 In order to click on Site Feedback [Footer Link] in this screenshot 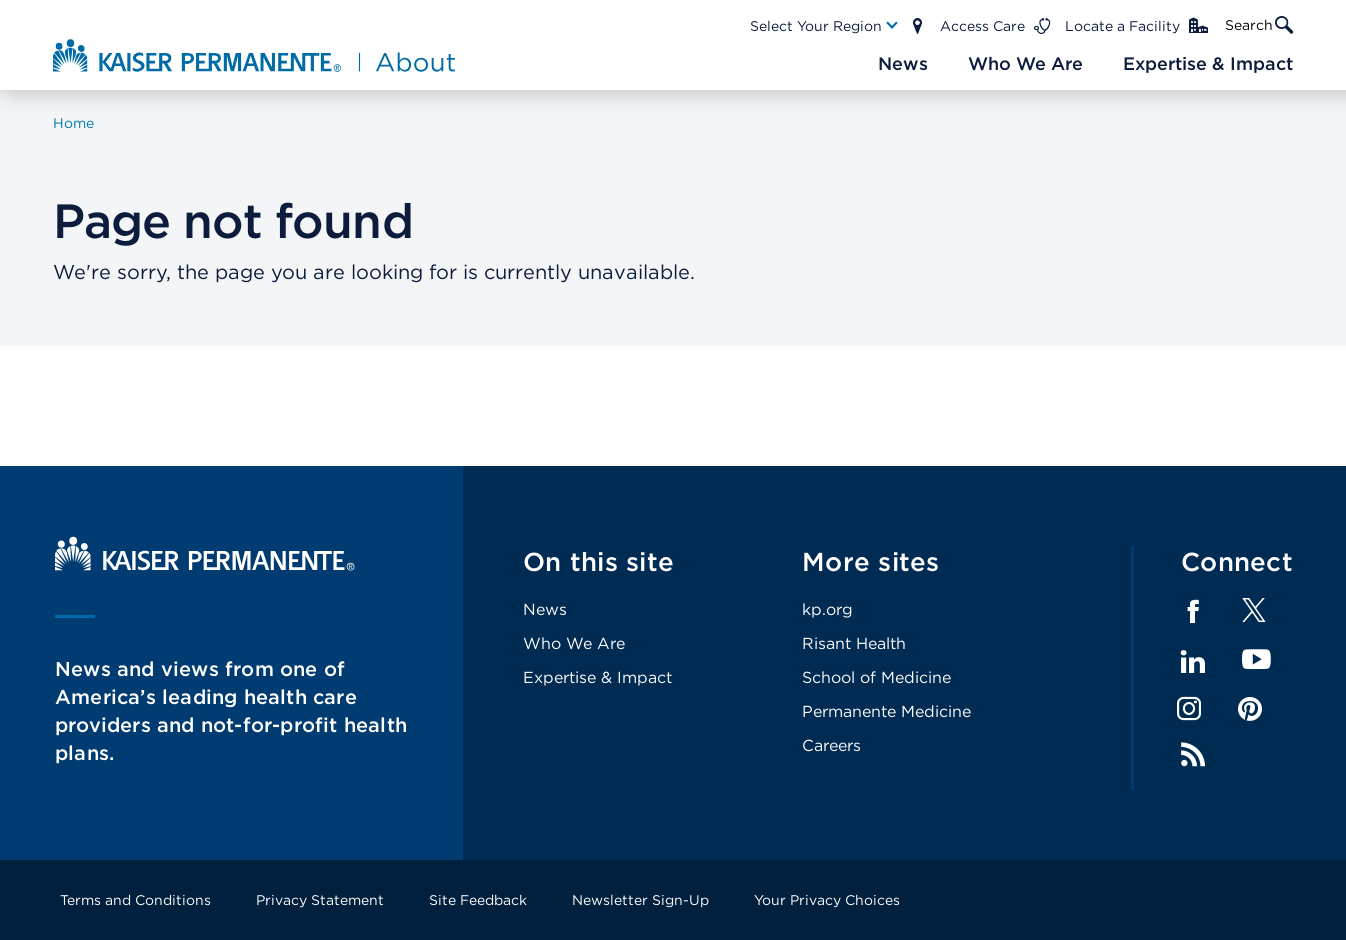, I will do `click(478, 900)`.